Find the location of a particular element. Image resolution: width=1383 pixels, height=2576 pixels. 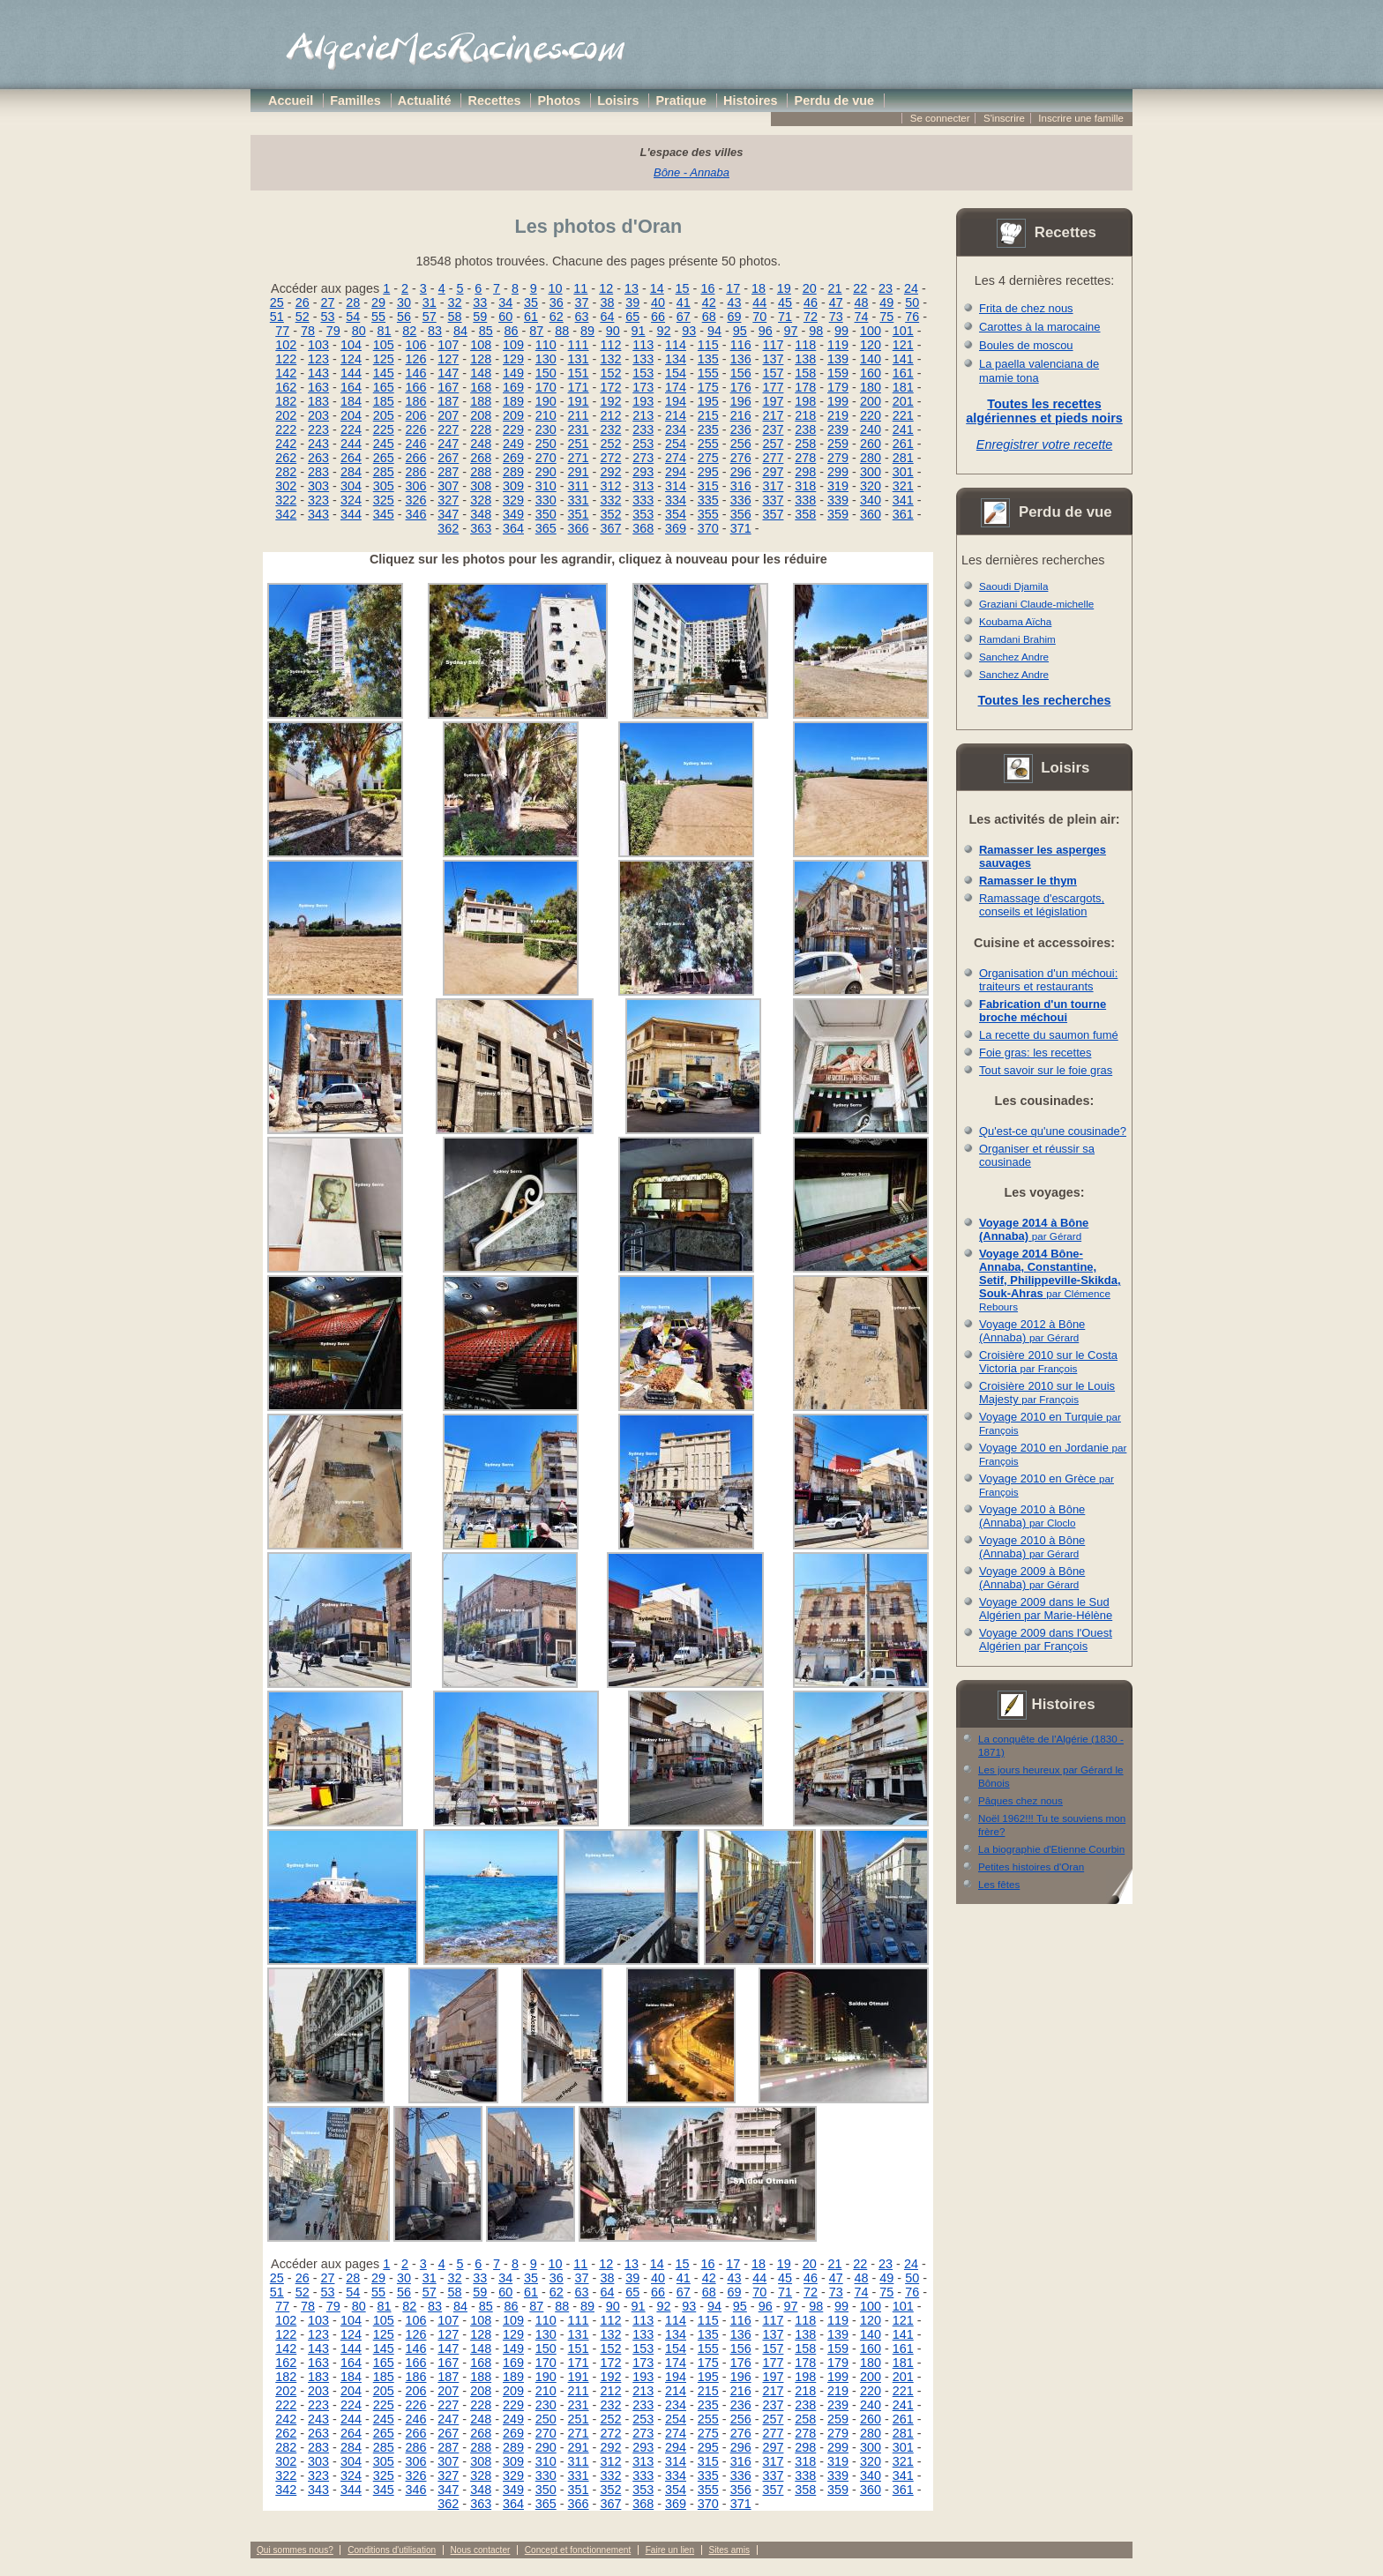

251 is located at coordinates (578, 444).